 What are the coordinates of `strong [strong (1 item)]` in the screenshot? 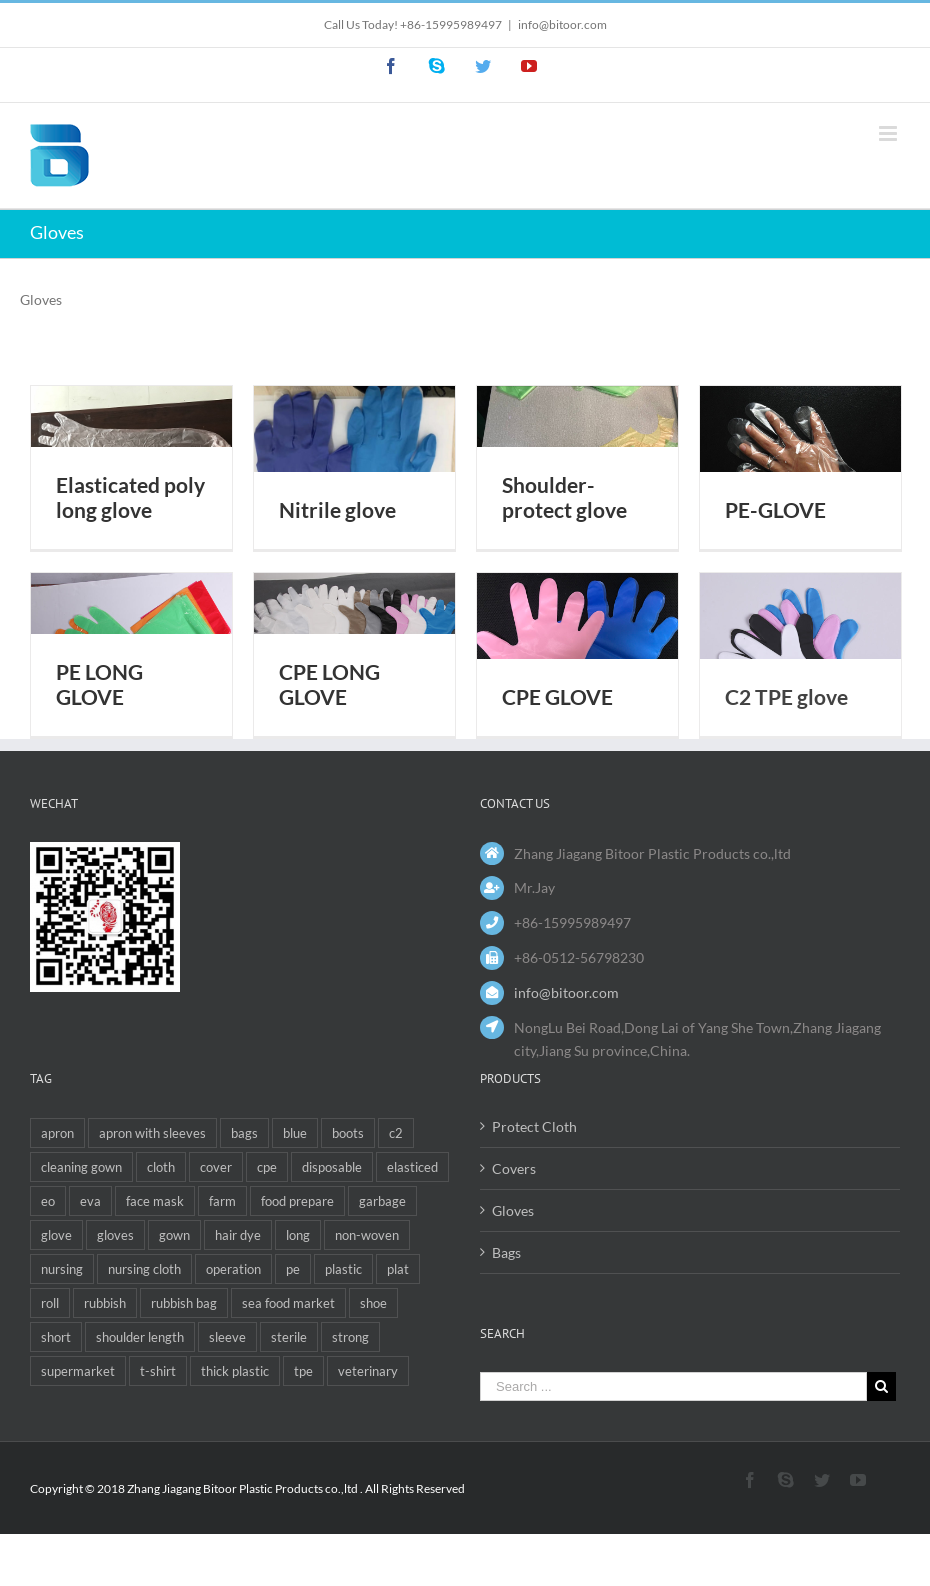 It's located at (350, 1337).